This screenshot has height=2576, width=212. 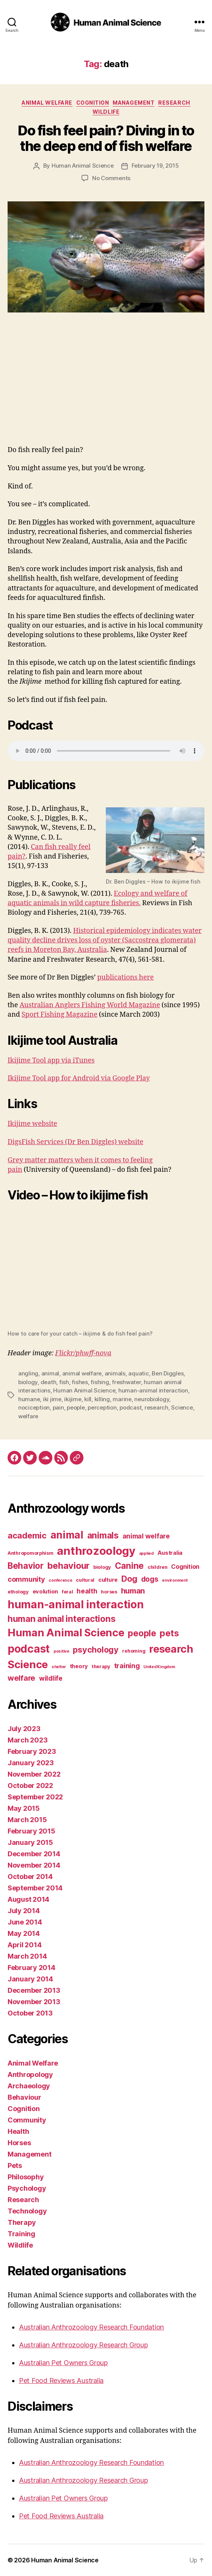 What do you see at coordinates (24, 1945) in the screenshot?
I see `April 2014` at bounding box center [24, 1945].